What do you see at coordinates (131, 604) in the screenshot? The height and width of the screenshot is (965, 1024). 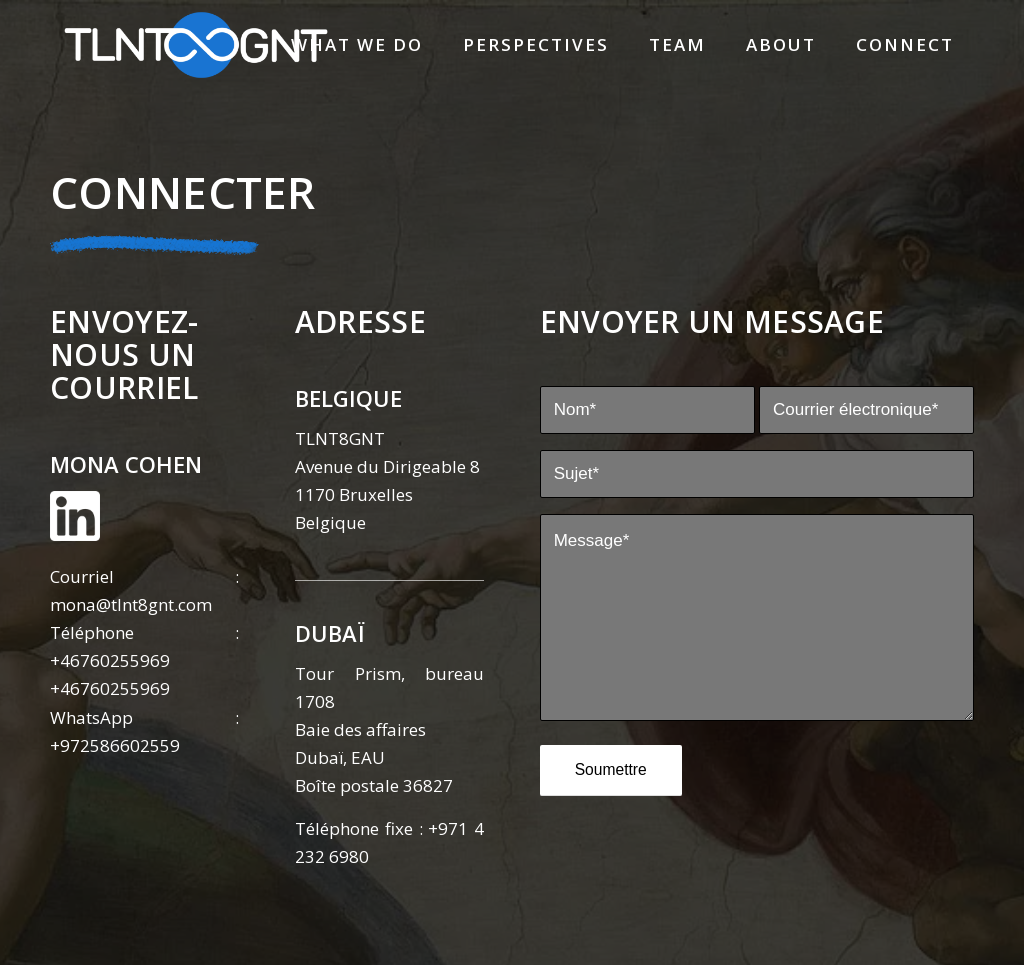 I see `mona@tlnt8gnt.com` at bounding box center [131, 604].